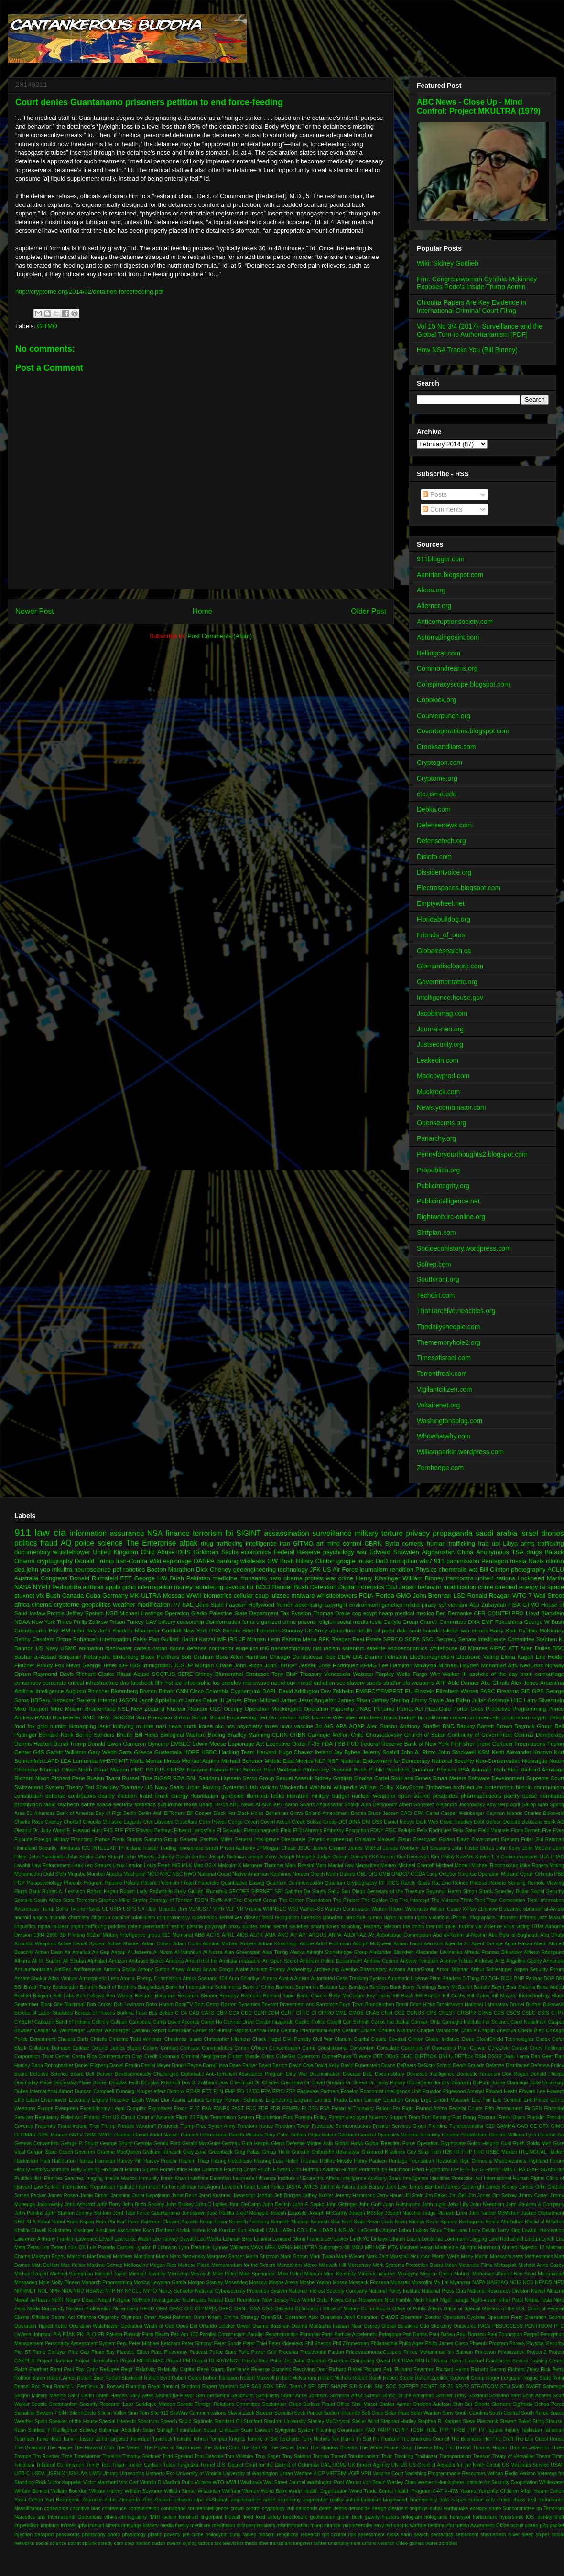 Image resolution: width=564 pixels, height=2576 pixels. What do you see at coordinates (217, 2534) in the screenshot?
I see `psilocybin` at bounding box center [217, 2534].